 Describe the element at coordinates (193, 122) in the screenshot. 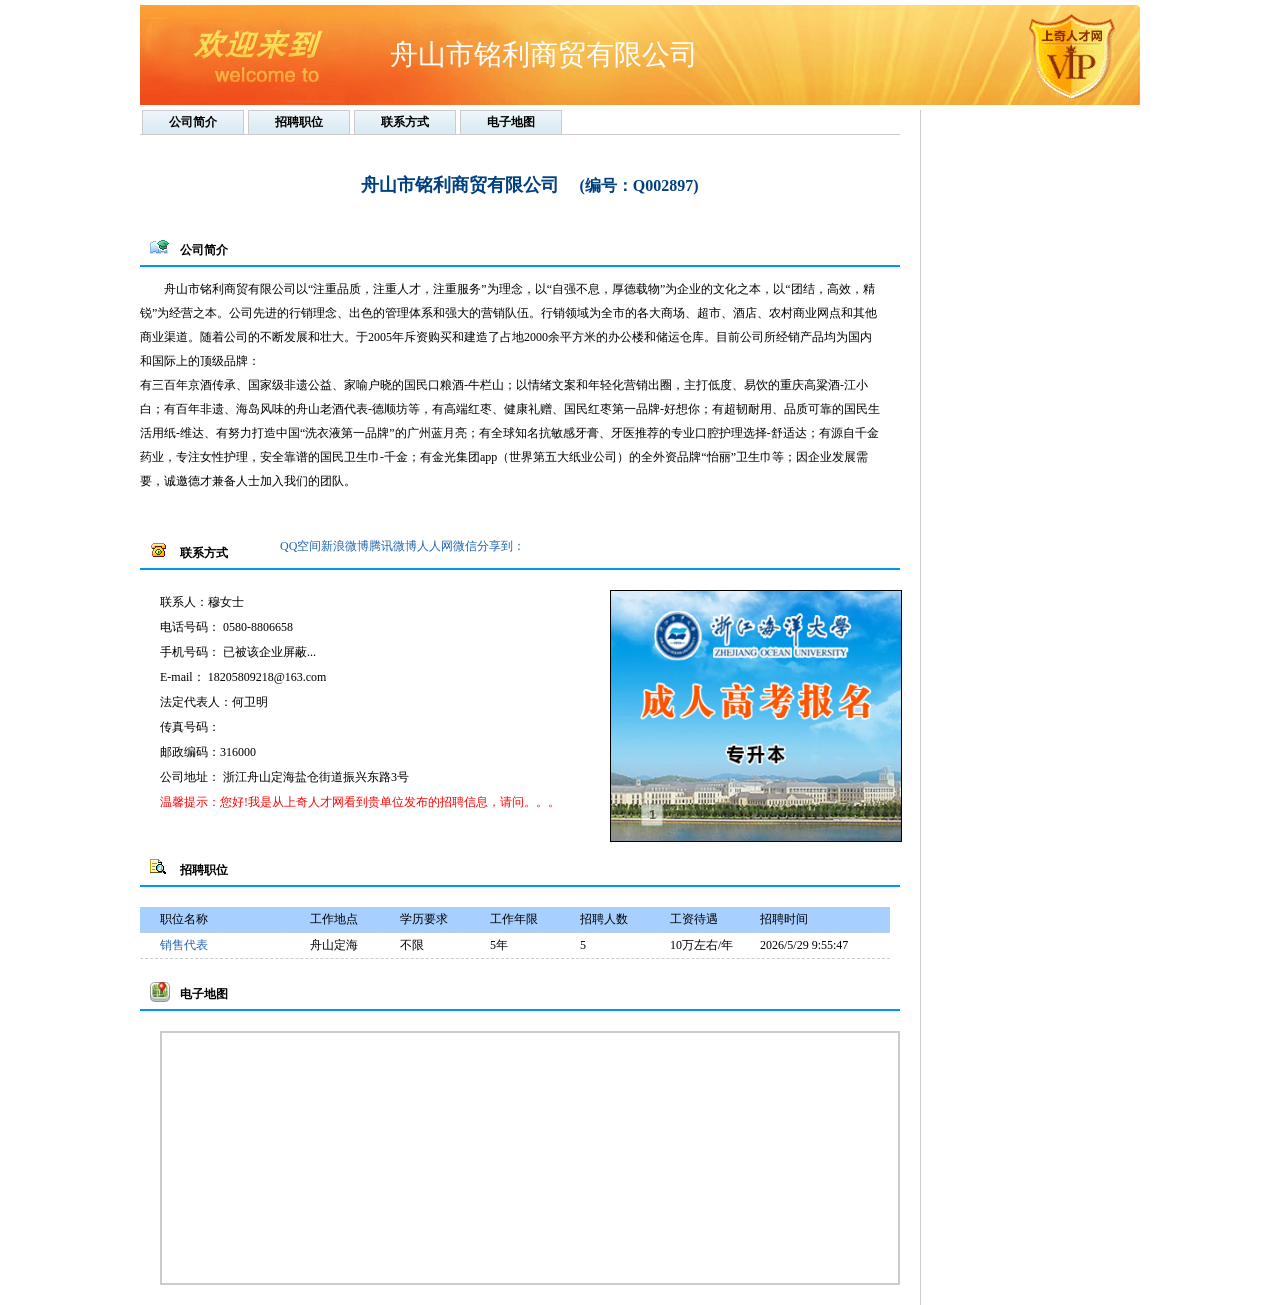

I see `公司简介` at that location.